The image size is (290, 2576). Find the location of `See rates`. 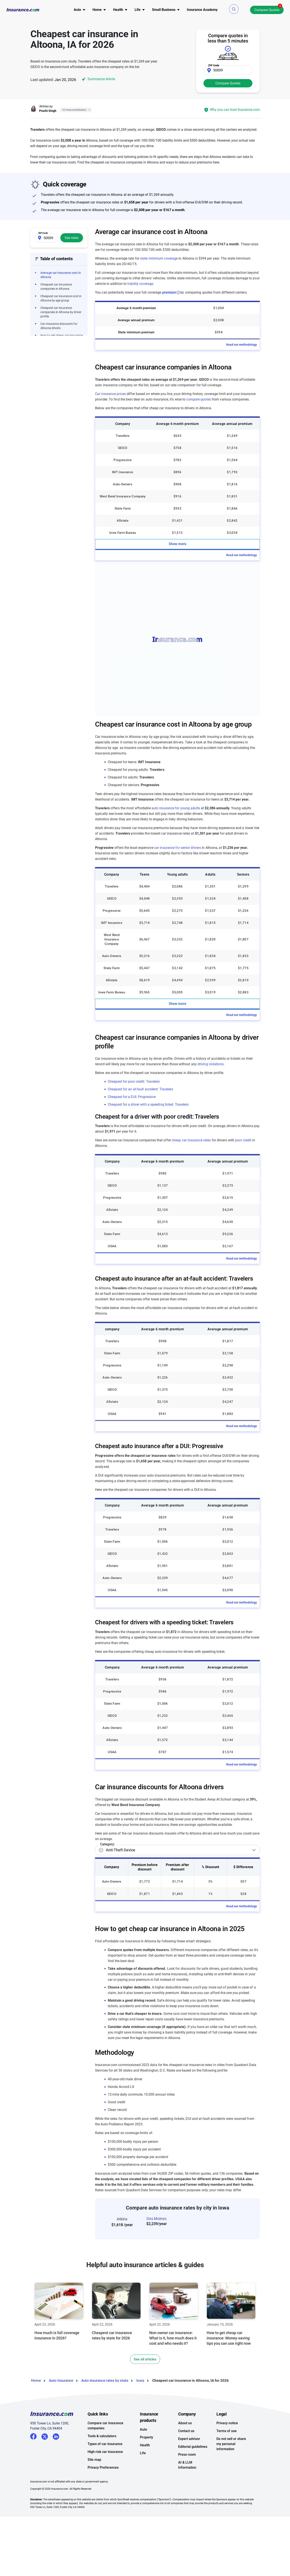

See rates is located at coordinates (71, 238).